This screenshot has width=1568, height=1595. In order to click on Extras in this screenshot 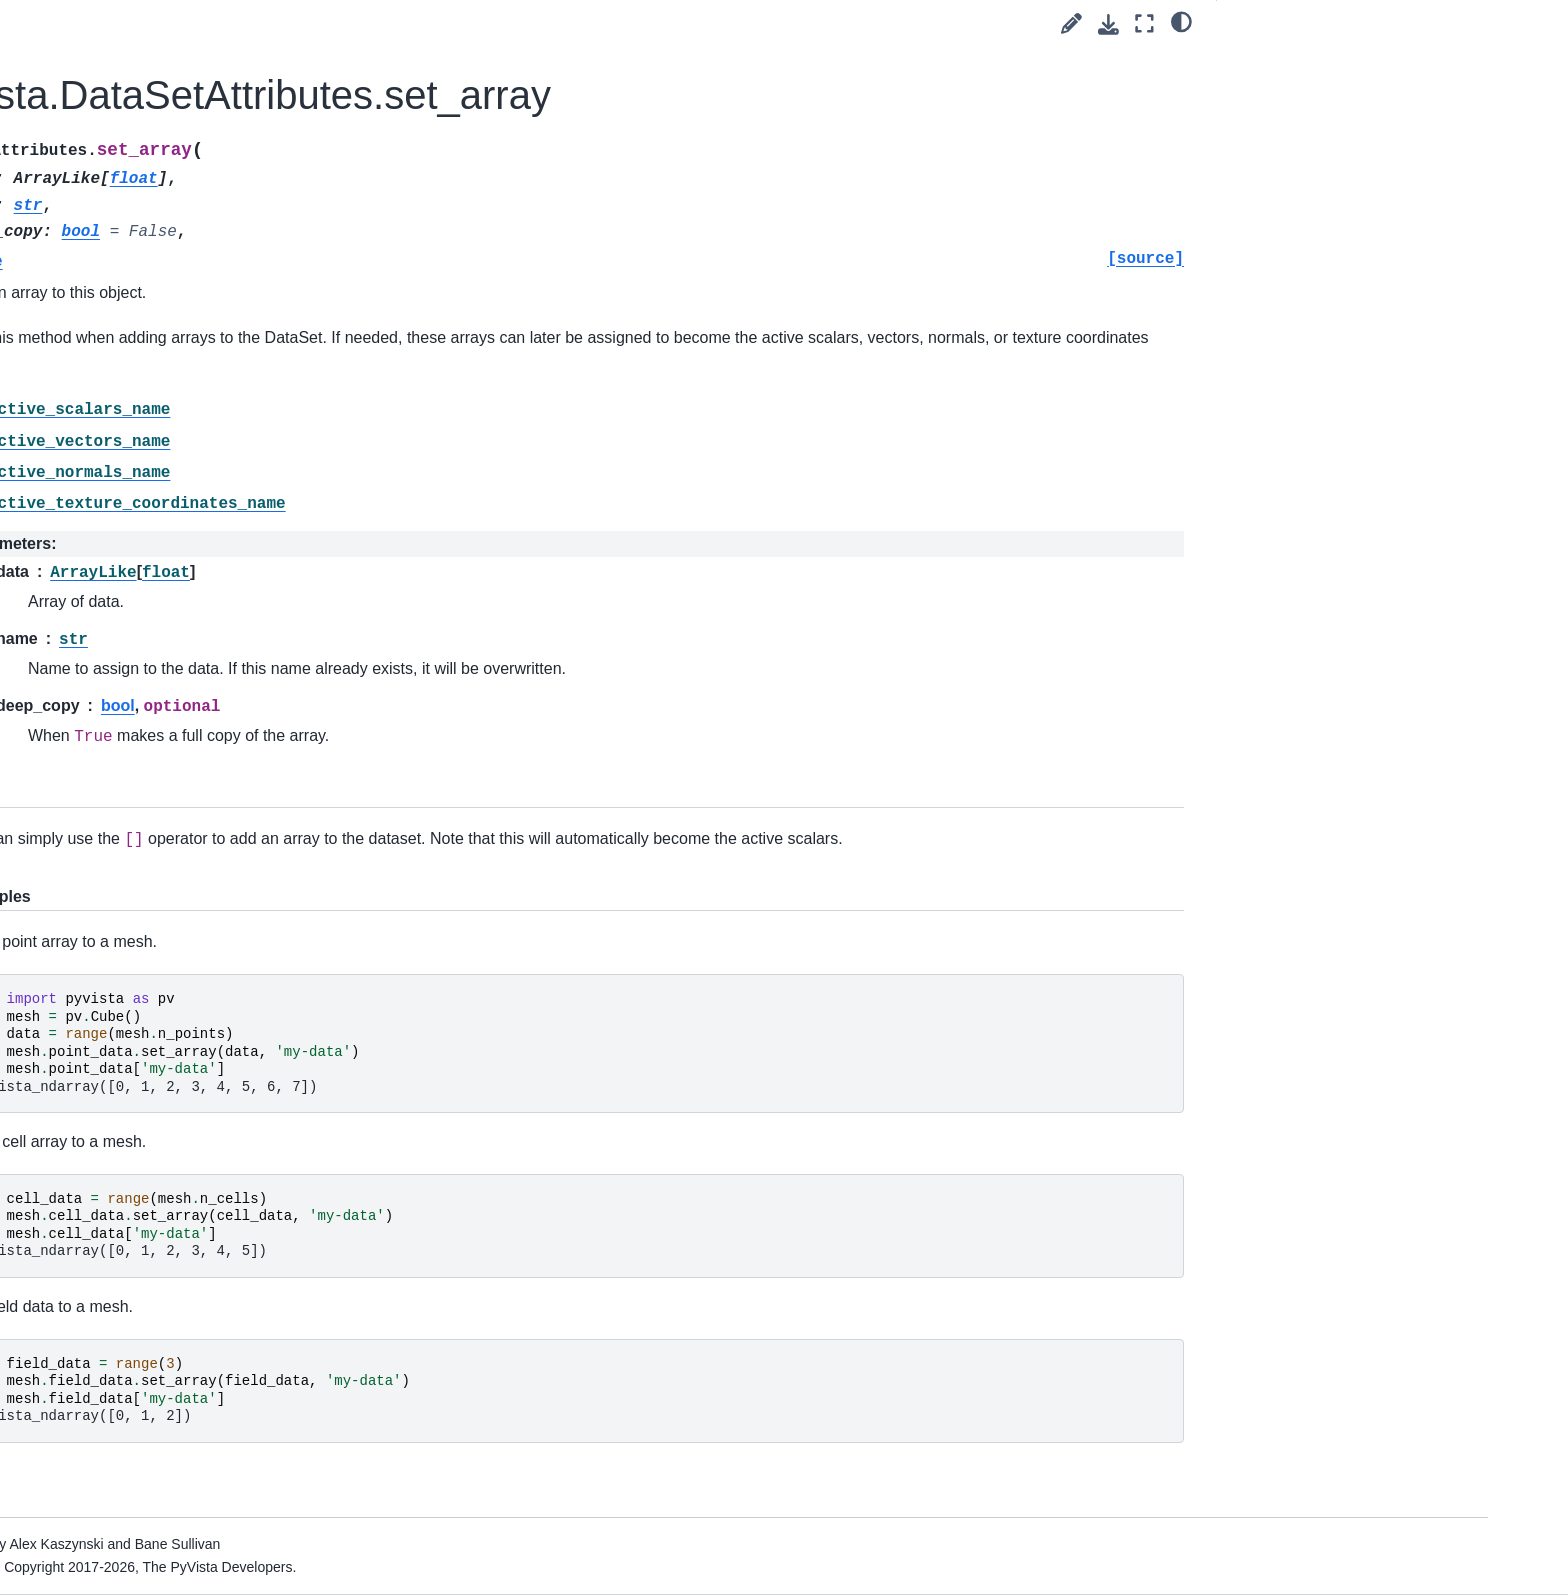, I will do `click(126, 1298)`.